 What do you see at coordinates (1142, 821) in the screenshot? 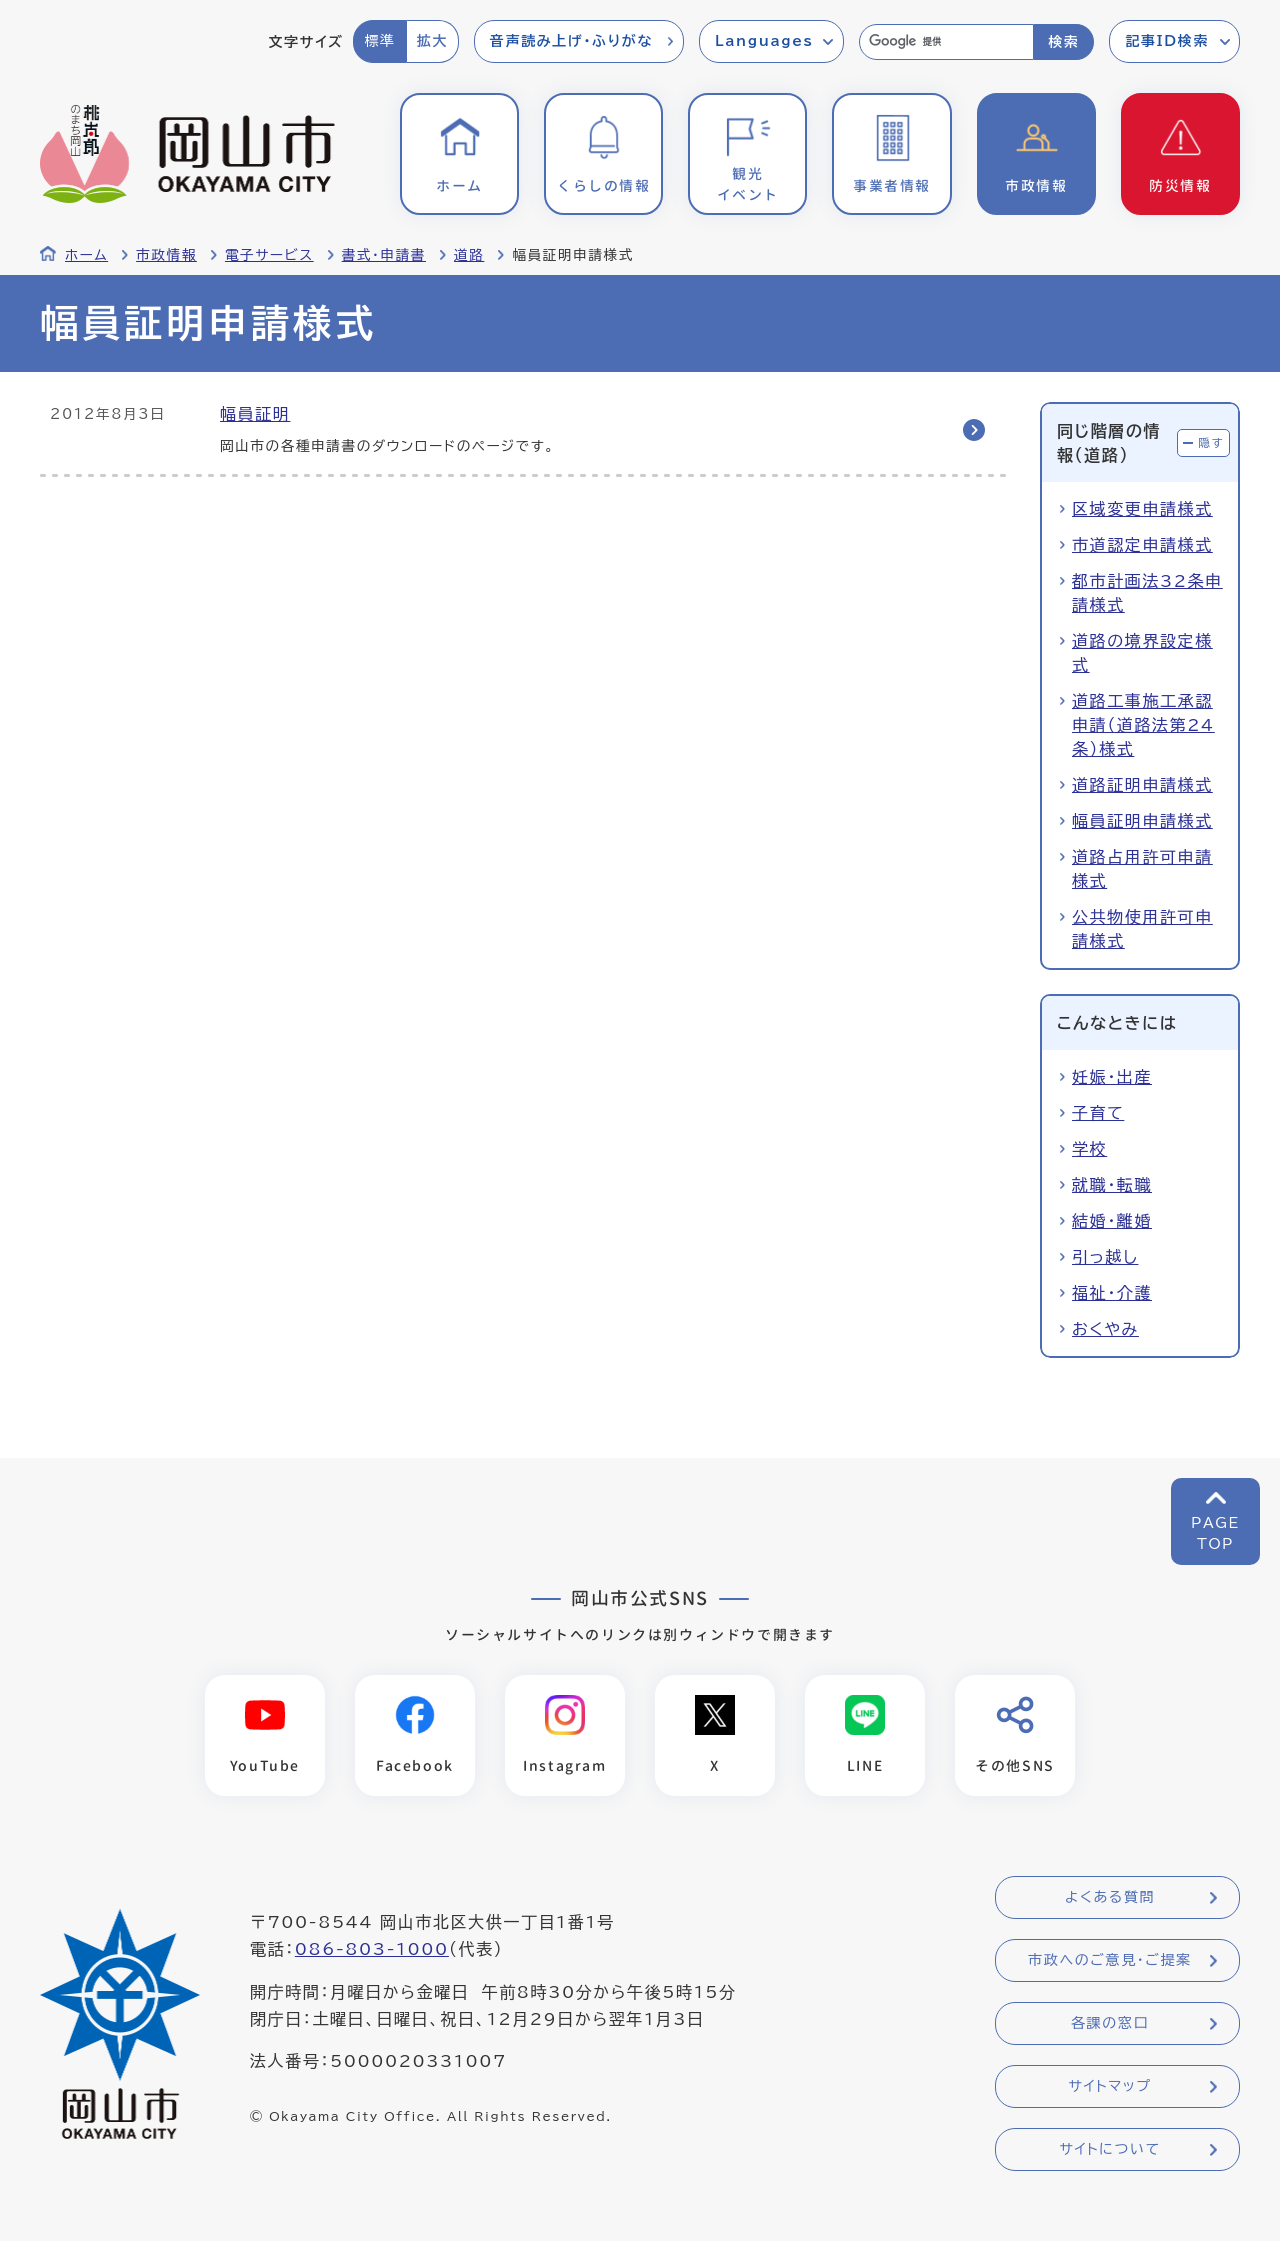
I see `幅員証明申請様式` at bounding box center [1142, 821].